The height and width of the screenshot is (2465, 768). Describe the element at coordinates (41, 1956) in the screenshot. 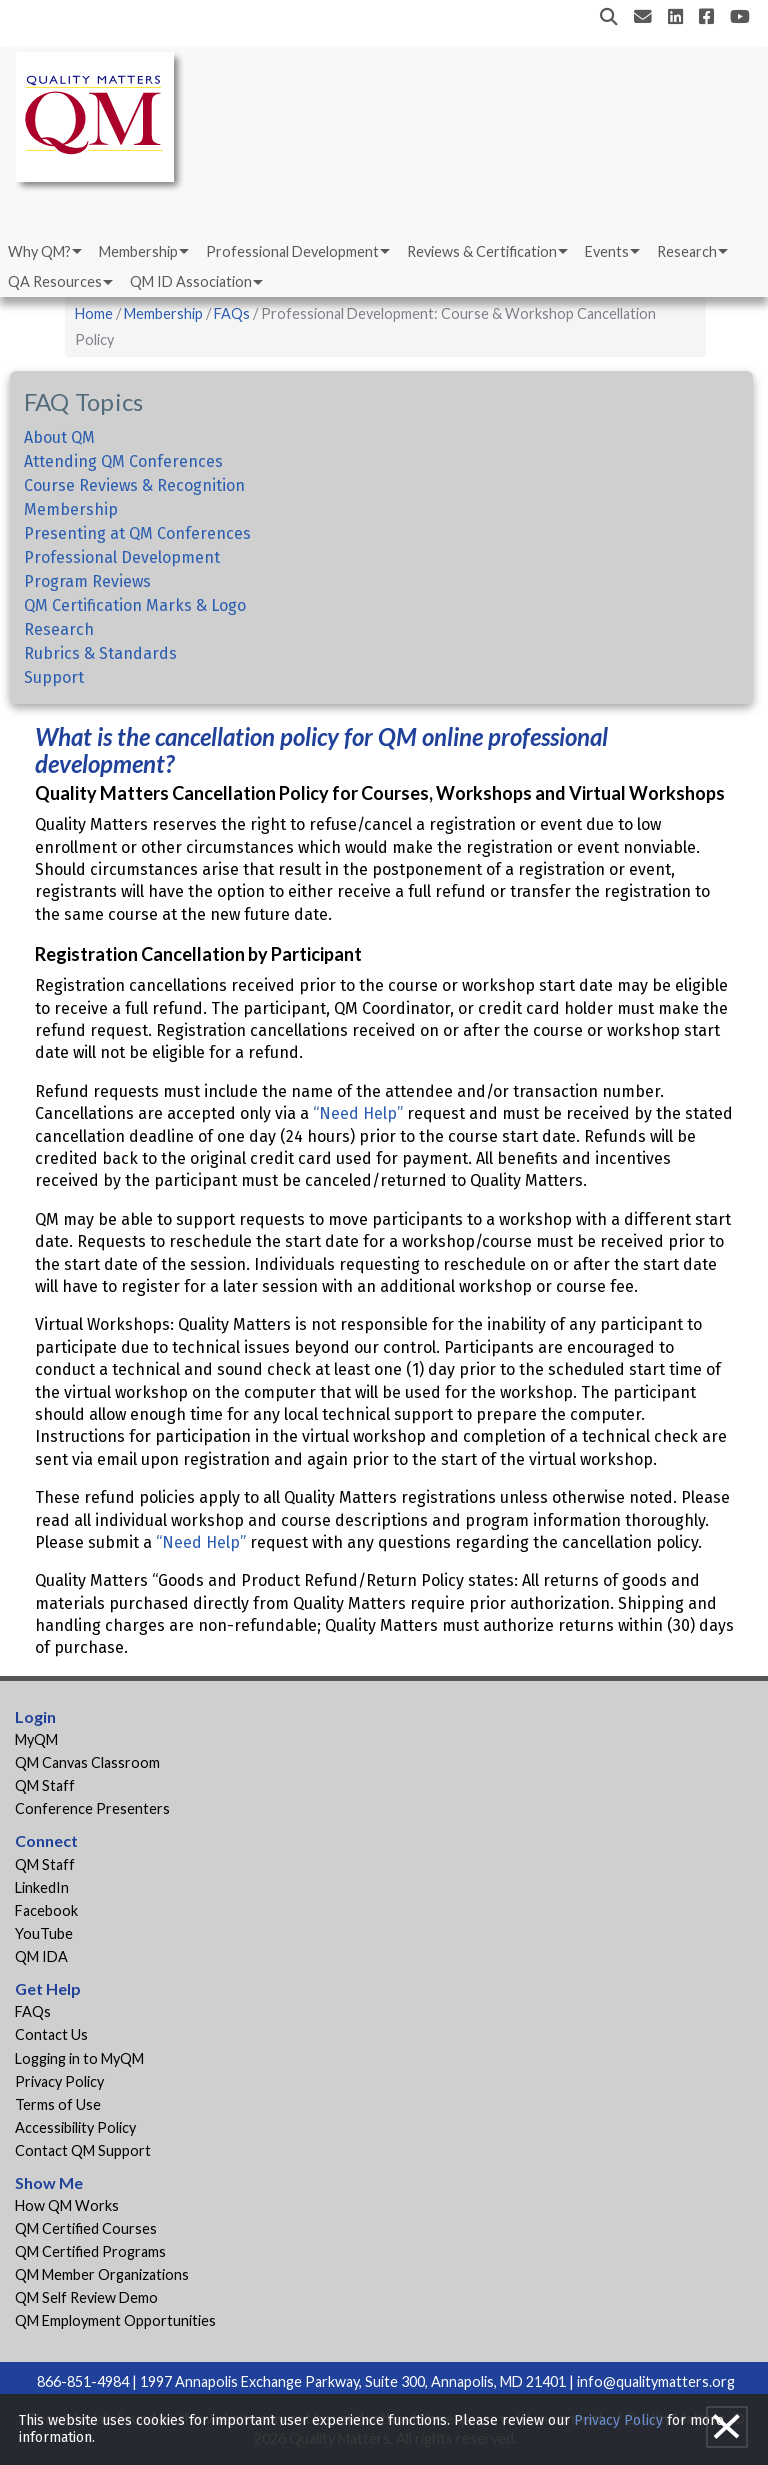

I see `QM IDA` at that location.